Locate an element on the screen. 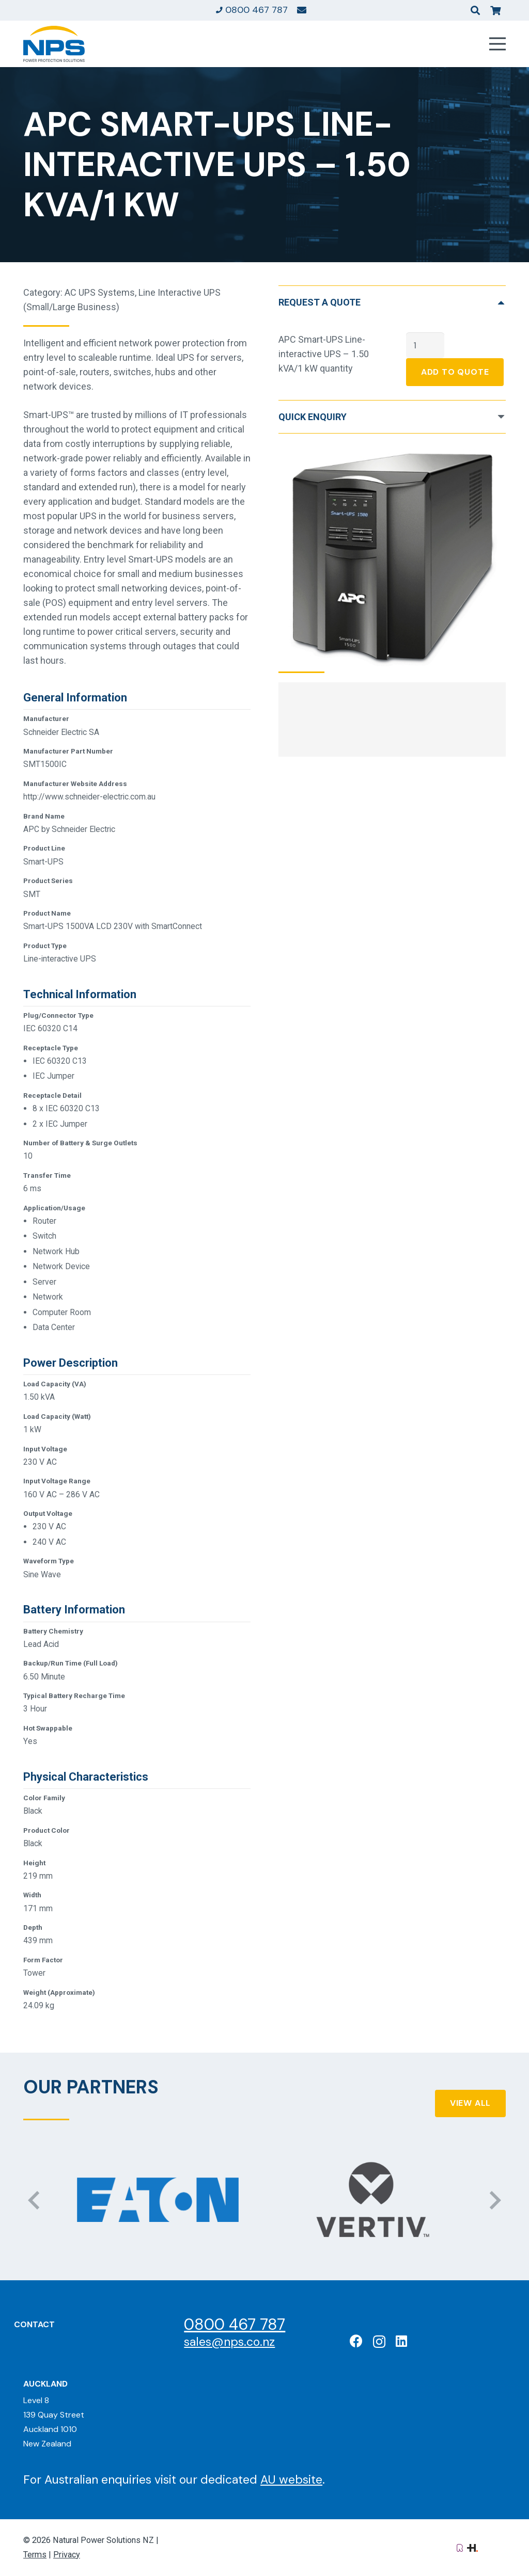 The height and width of the screenshot is (2576, 529). [Next] is located at coordinates (494, 2200).